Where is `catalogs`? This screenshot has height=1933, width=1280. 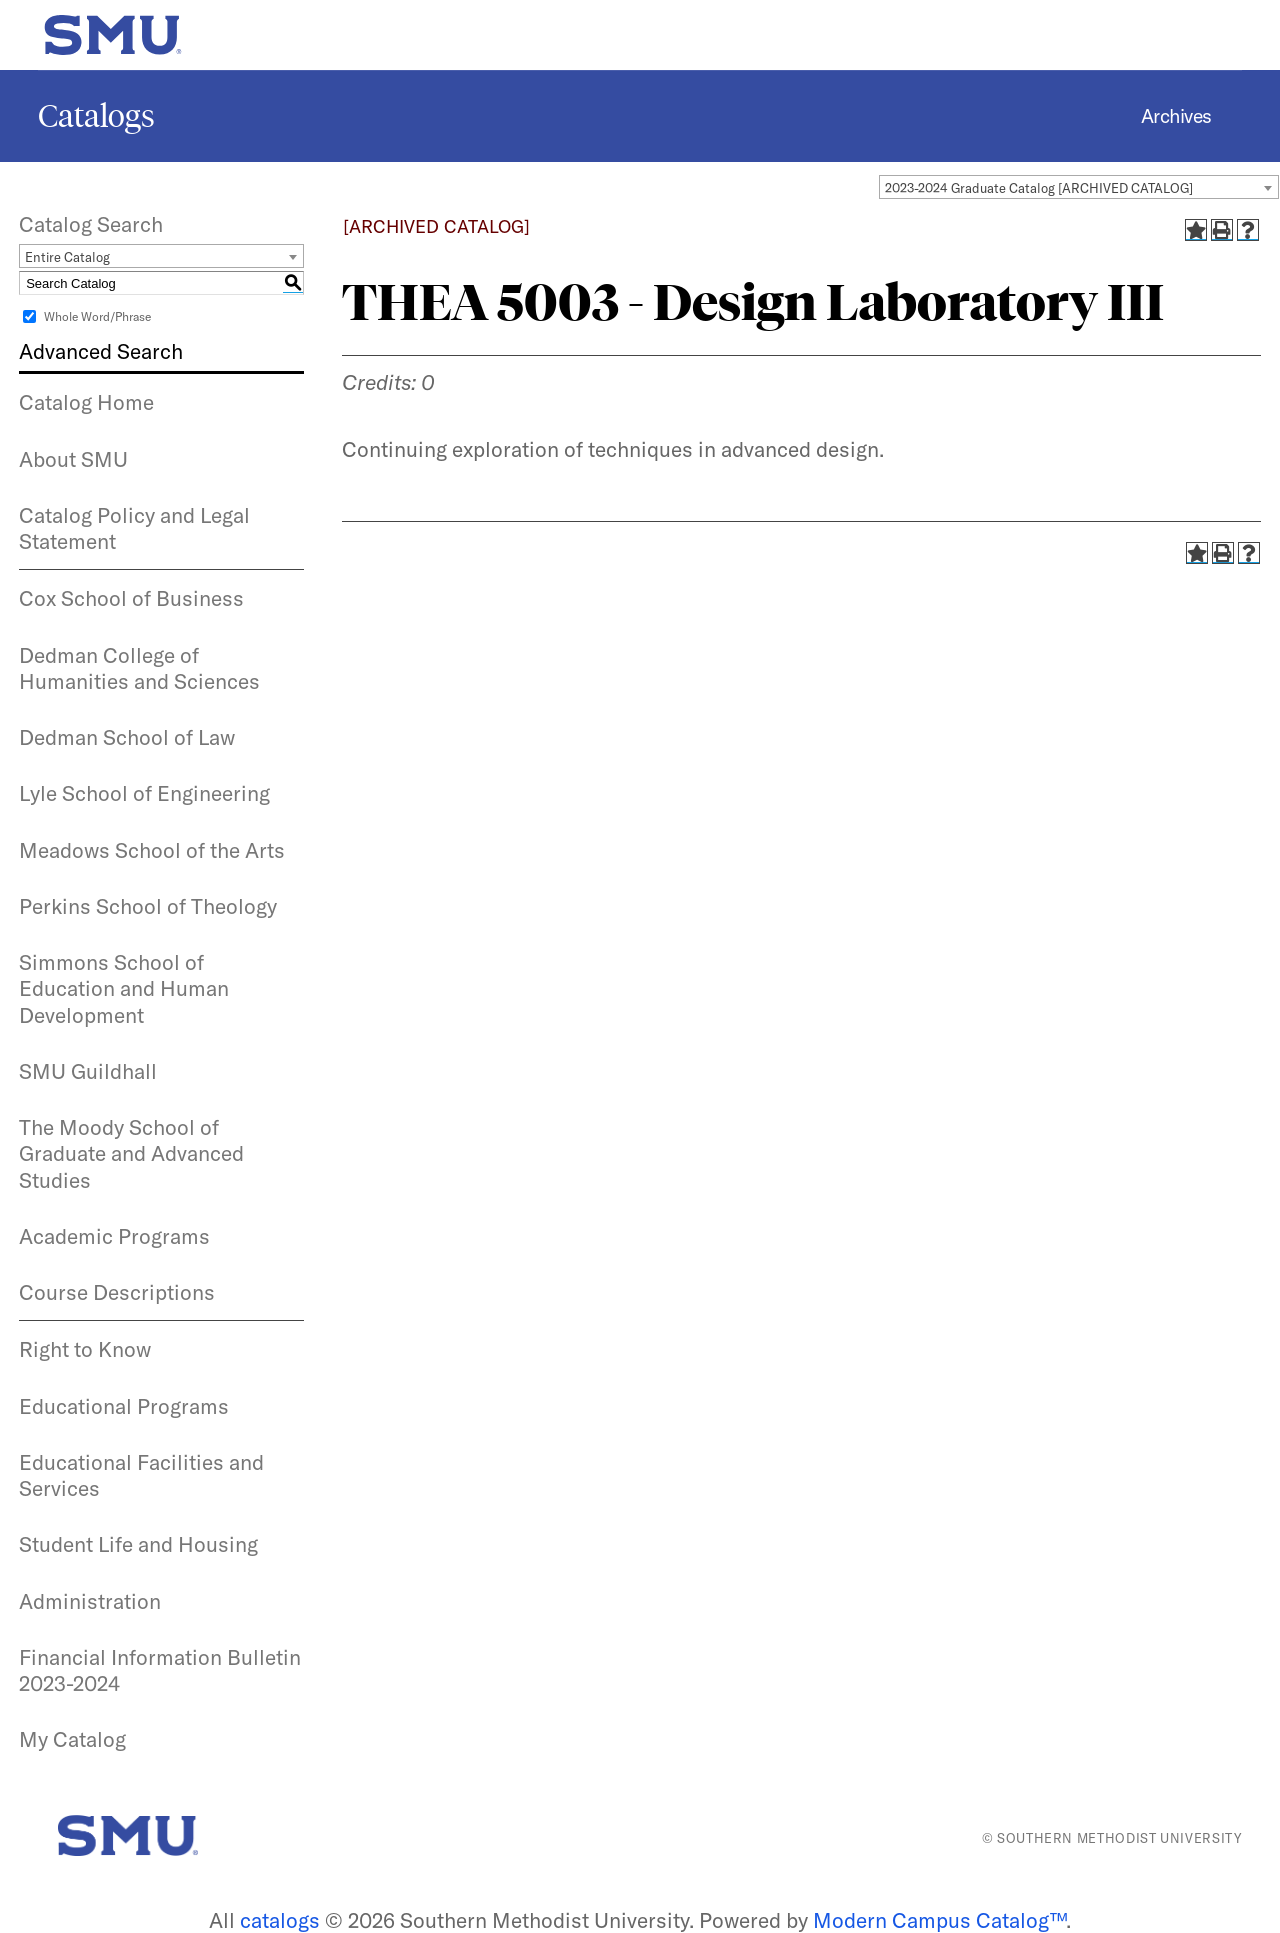 catalogs is located at coordinates (280, 1920).